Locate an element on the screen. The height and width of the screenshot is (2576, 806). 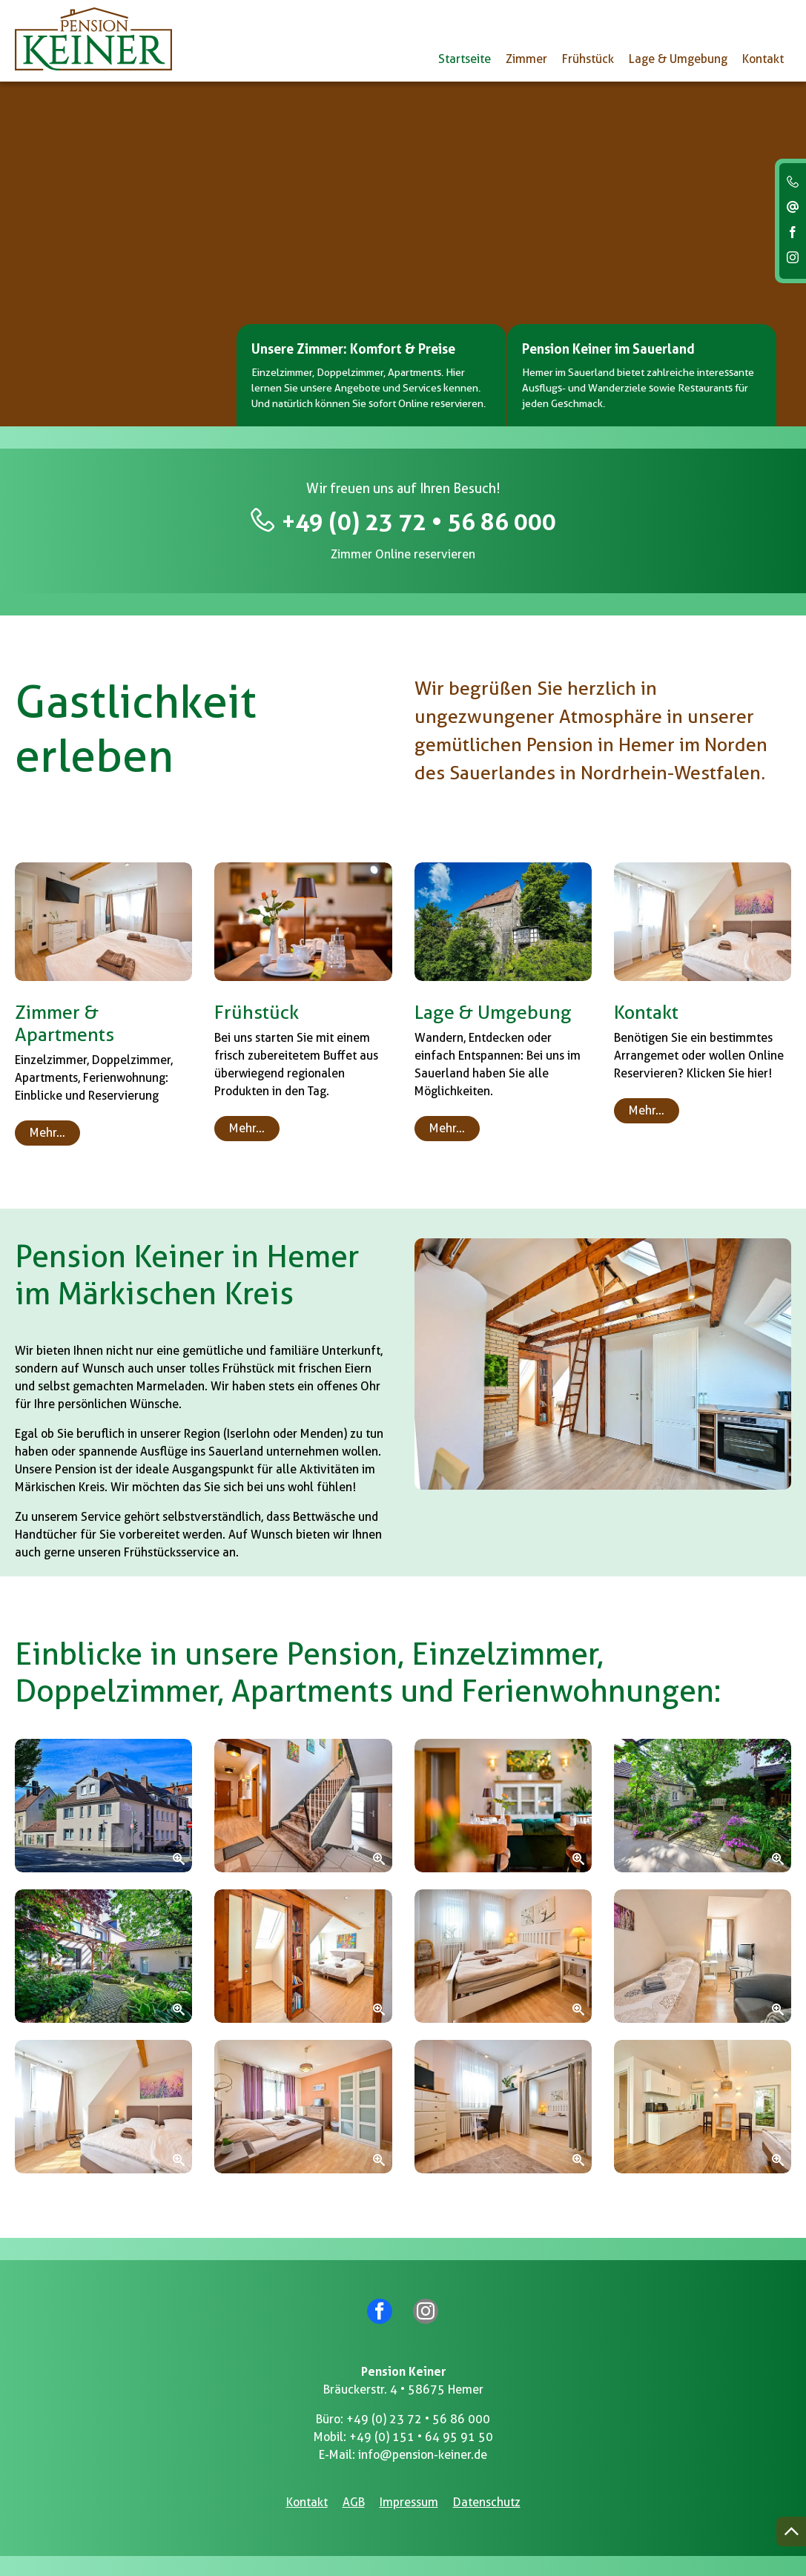
info@pension-keiner.de is located at coordinates (422, 2452).